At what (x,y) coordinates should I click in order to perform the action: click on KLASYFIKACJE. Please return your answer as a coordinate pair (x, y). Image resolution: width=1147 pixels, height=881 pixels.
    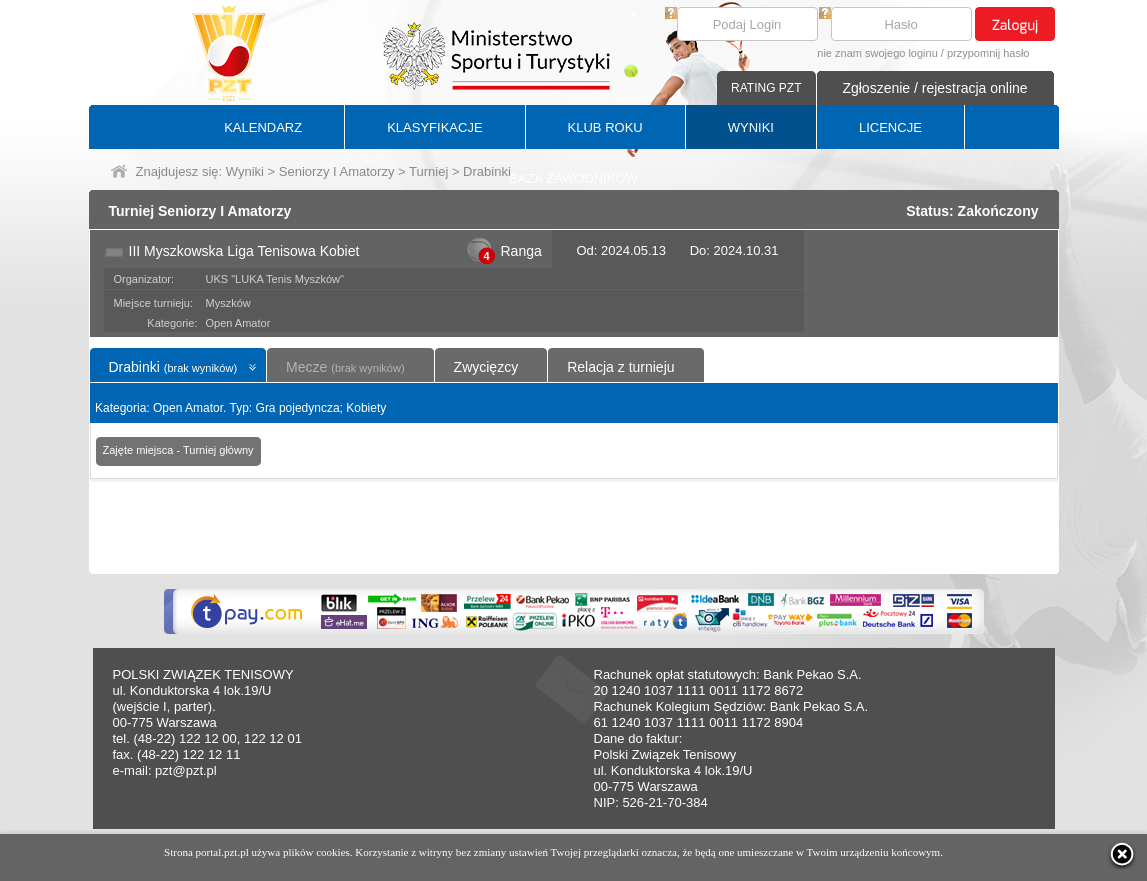
    Looking at the image, I should click on (434, 127).